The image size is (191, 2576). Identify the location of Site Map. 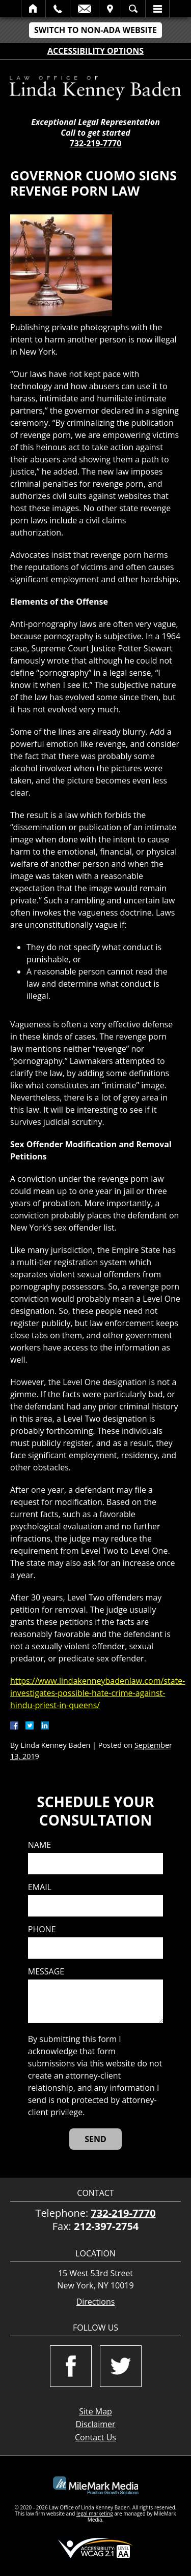
(95, 2411).